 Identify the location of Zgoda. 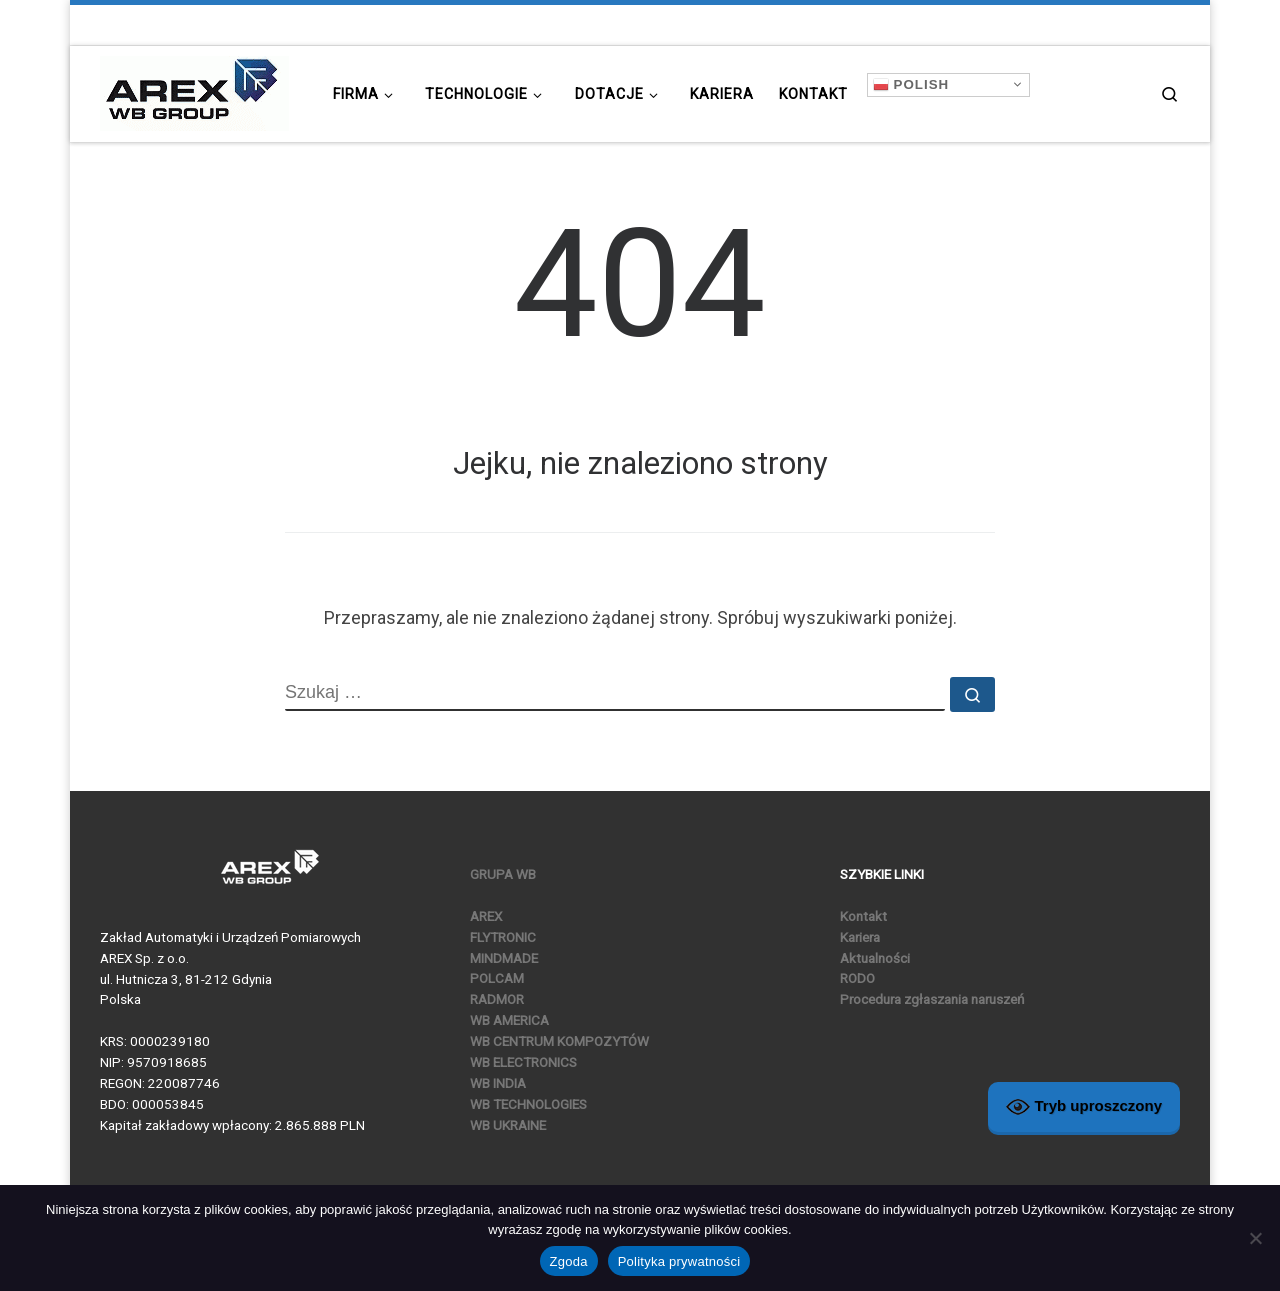
(569, 1261).